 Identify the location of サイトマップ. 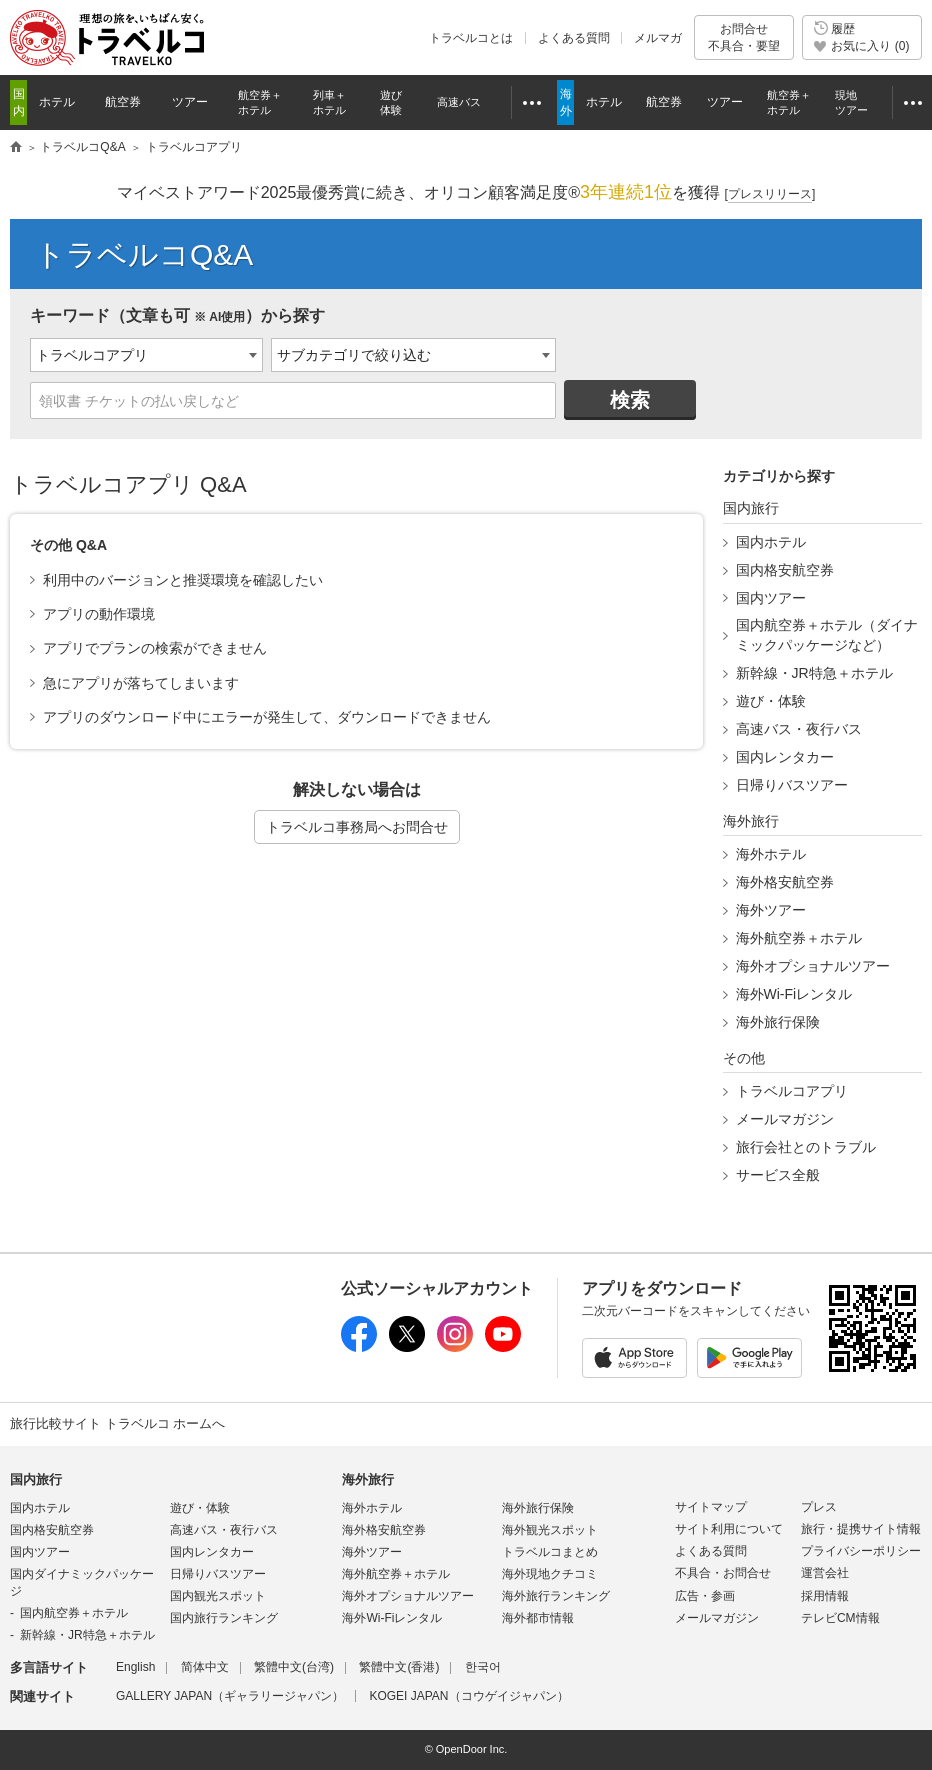
(711, 1507).